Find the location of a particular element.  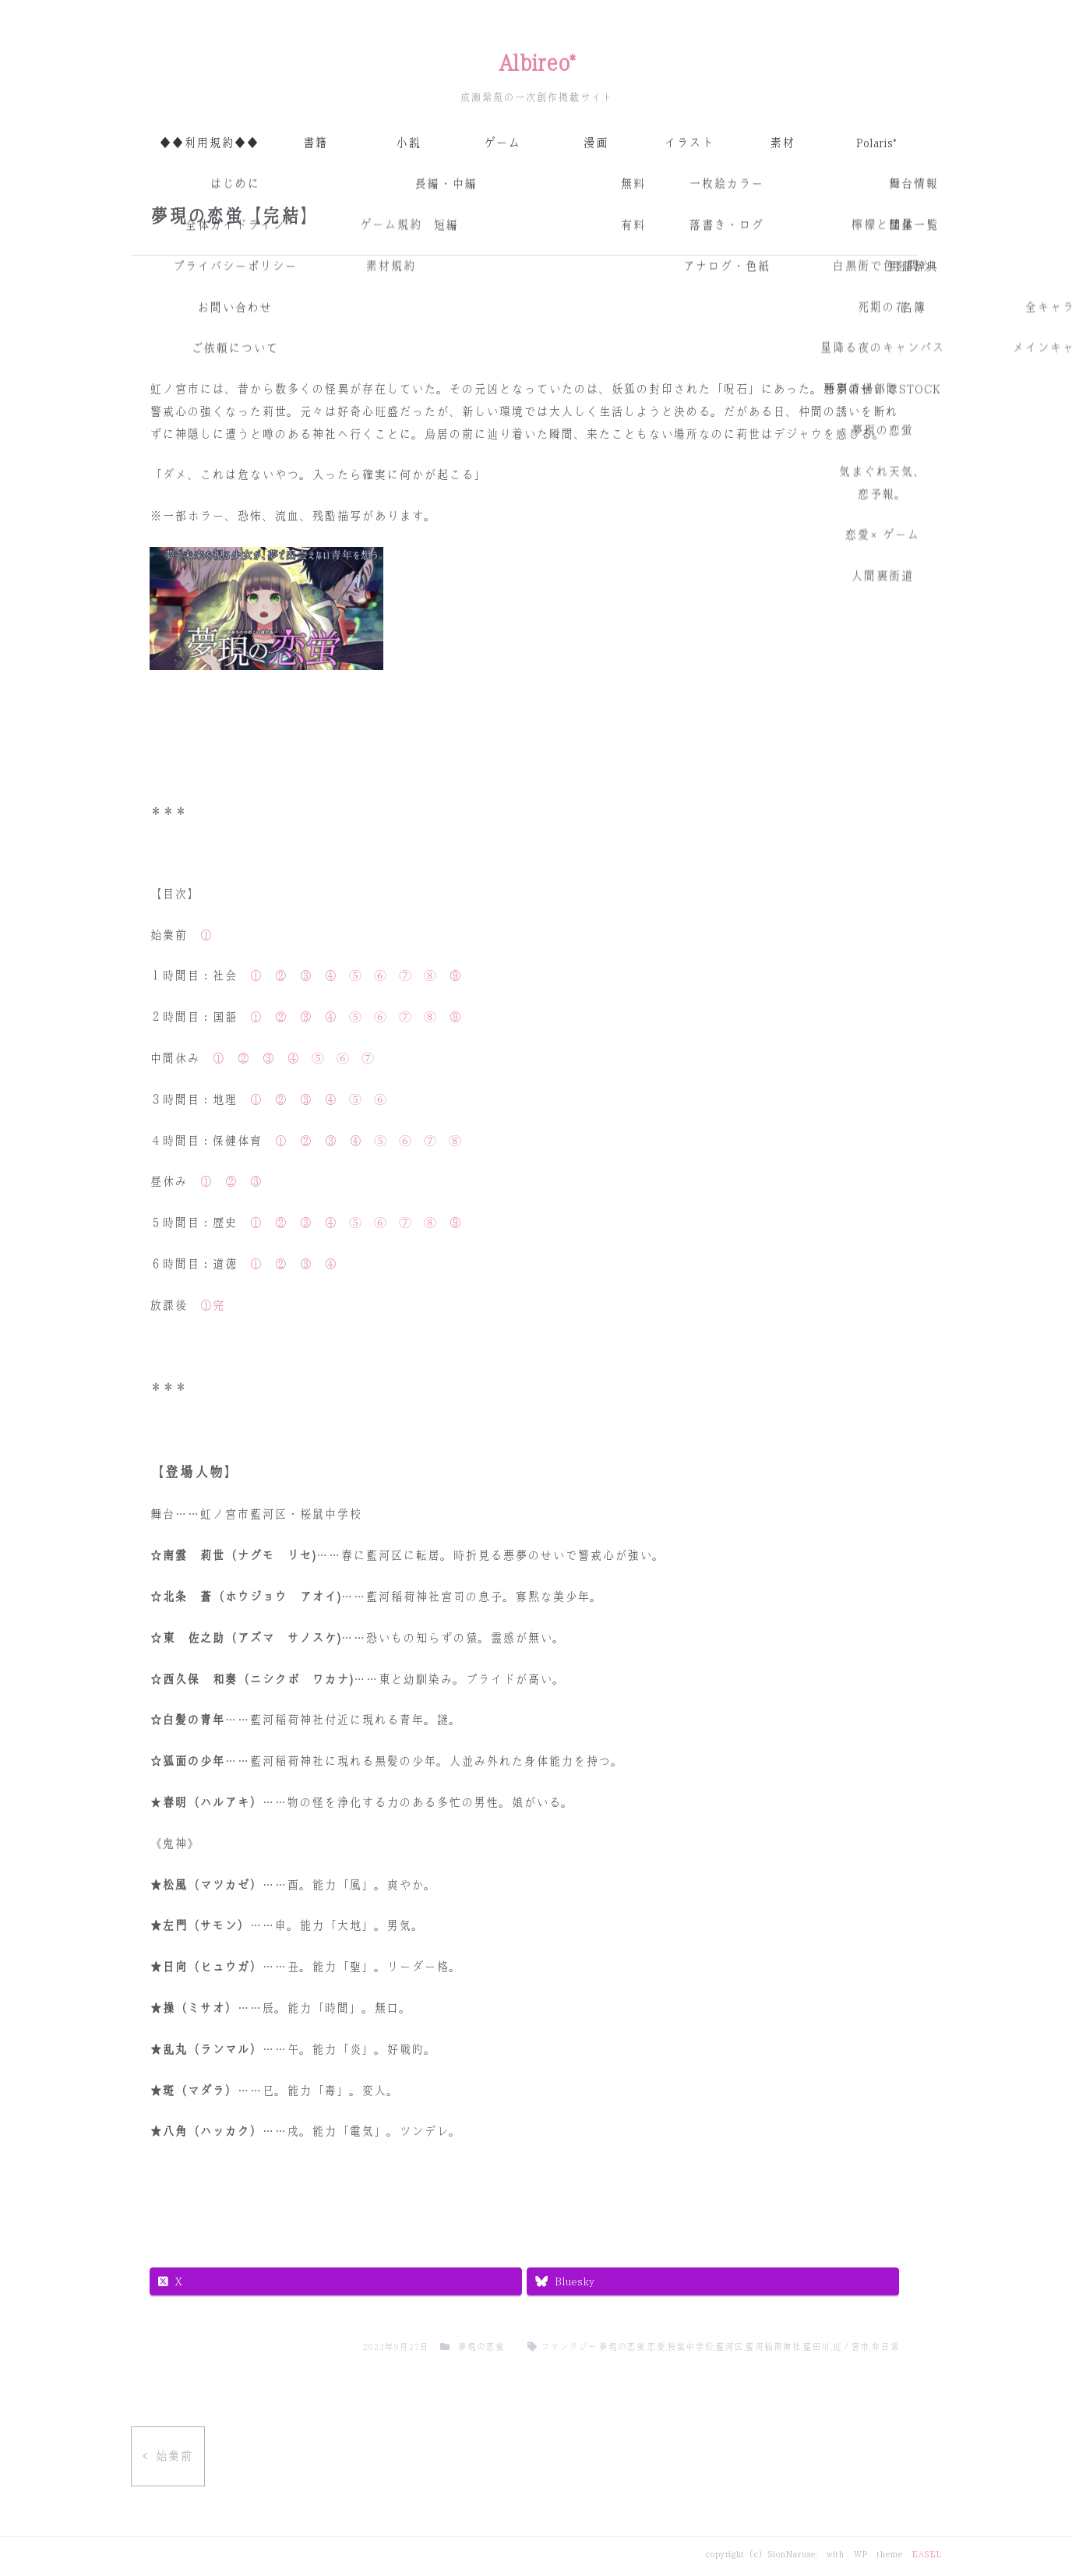

桜鼠中学校 is located at coordinates (690, 2346).